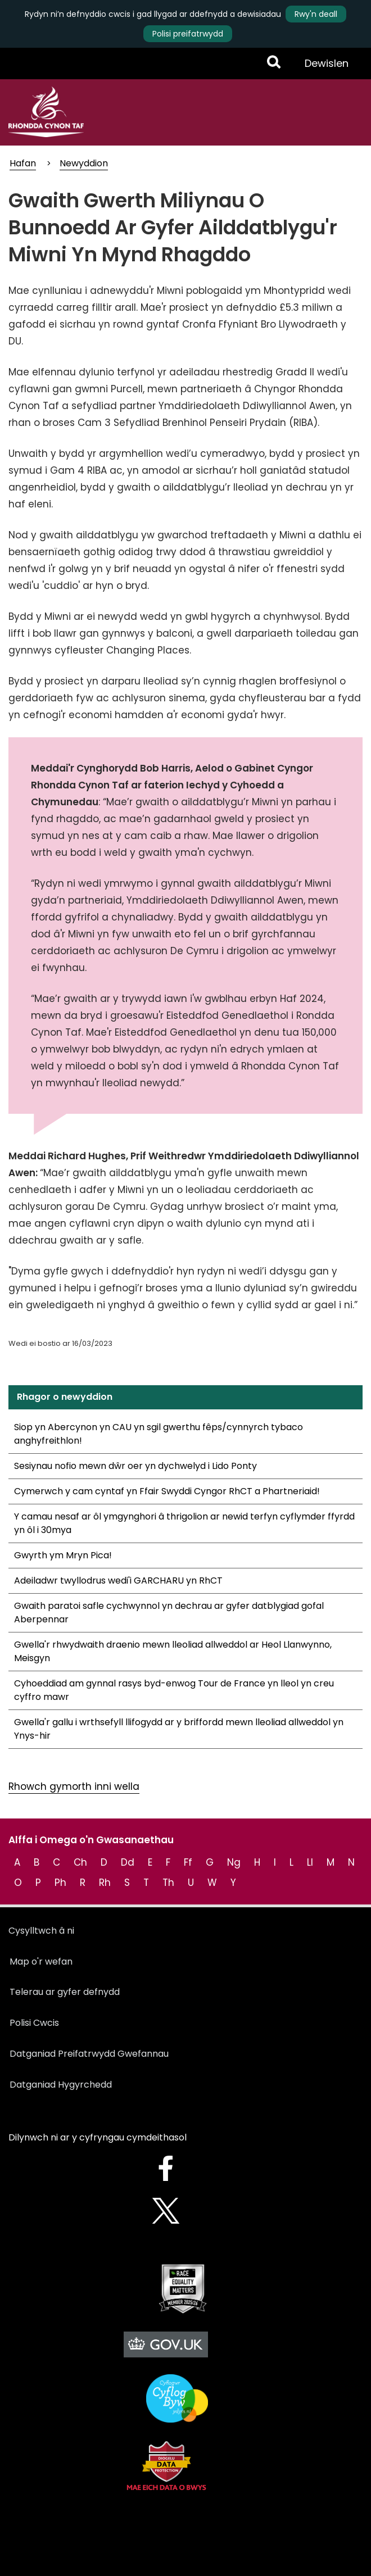 The image size is (371, 2576). What do you see at coordinates (310, 1862) in the screenshot?
I see `Ll` at bounding box center [310, 1862].